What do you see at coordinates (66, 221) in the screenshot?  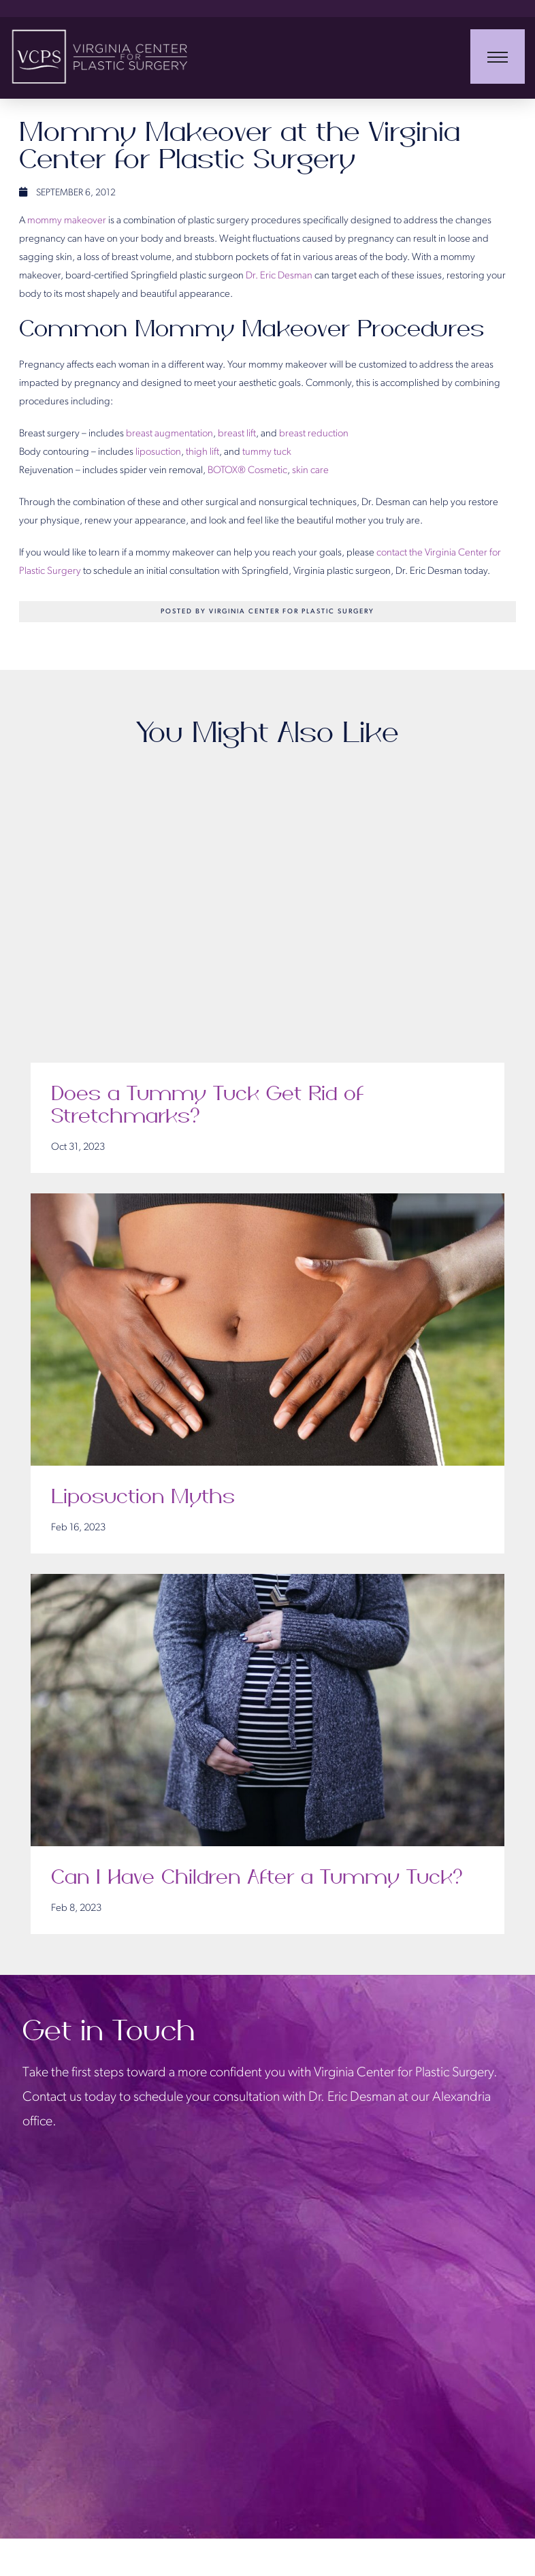 I see `mommy makeover` at bounding box center [66, 221].